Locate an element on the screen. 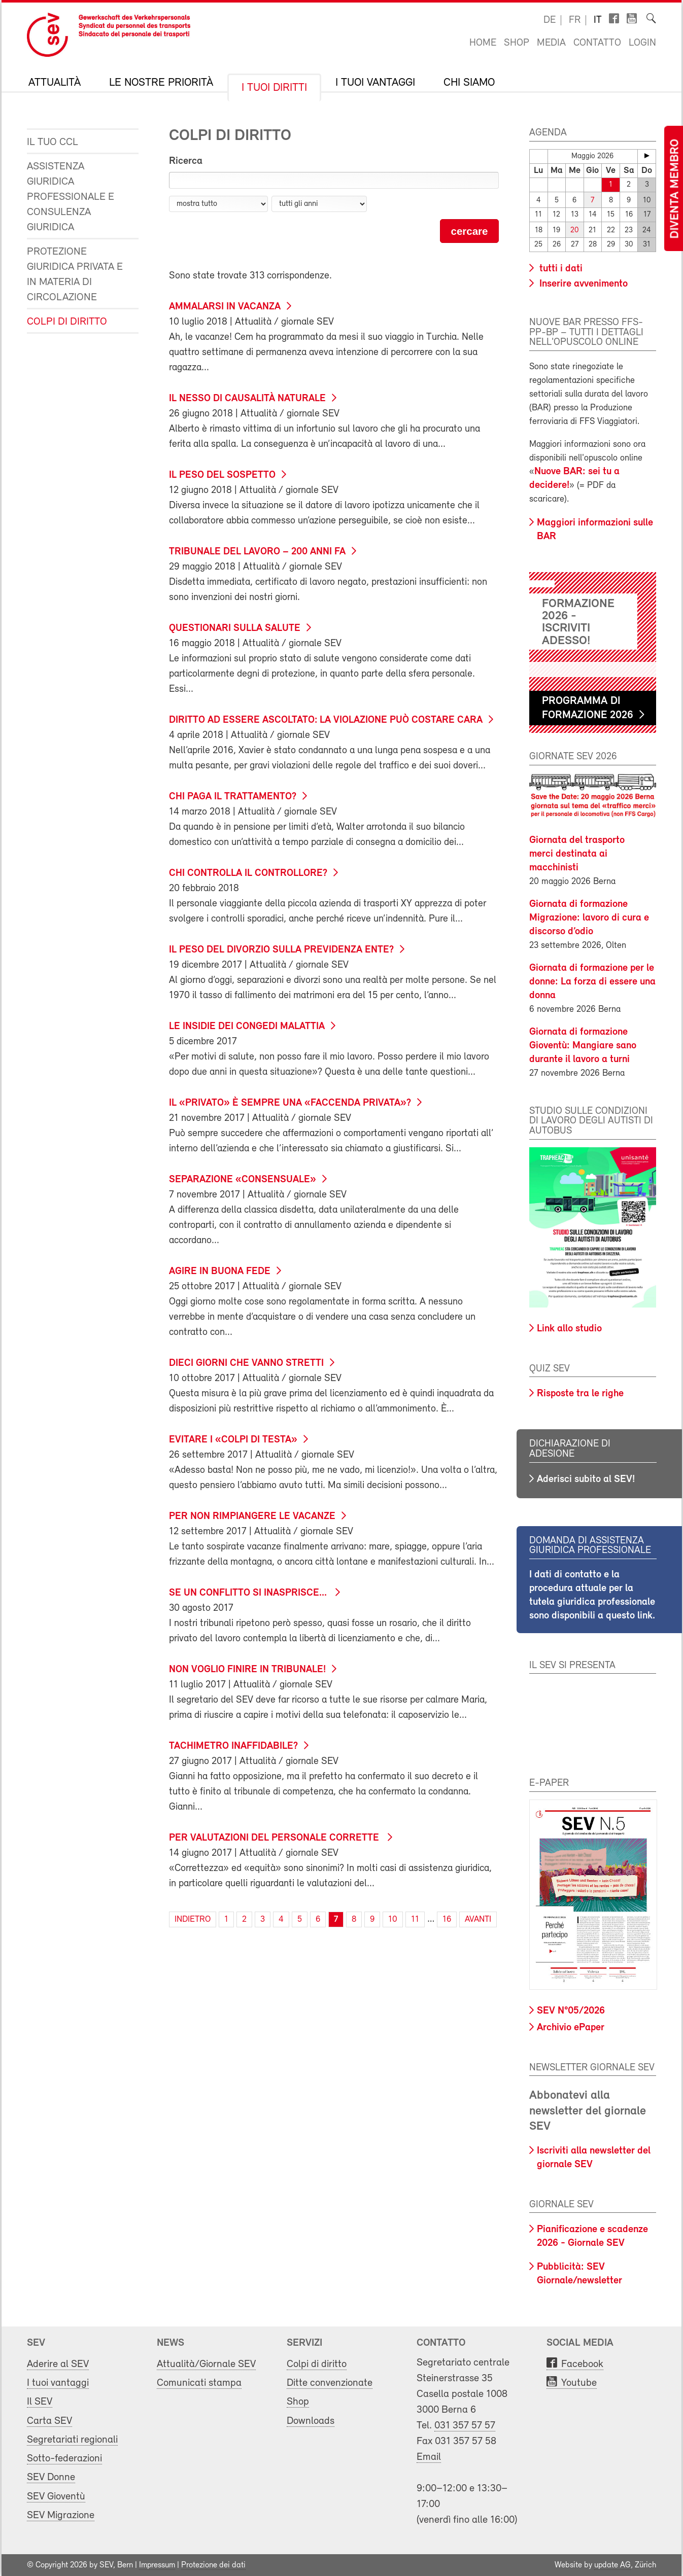  Ditte convenzionate is located at coordinates (329, 2383).